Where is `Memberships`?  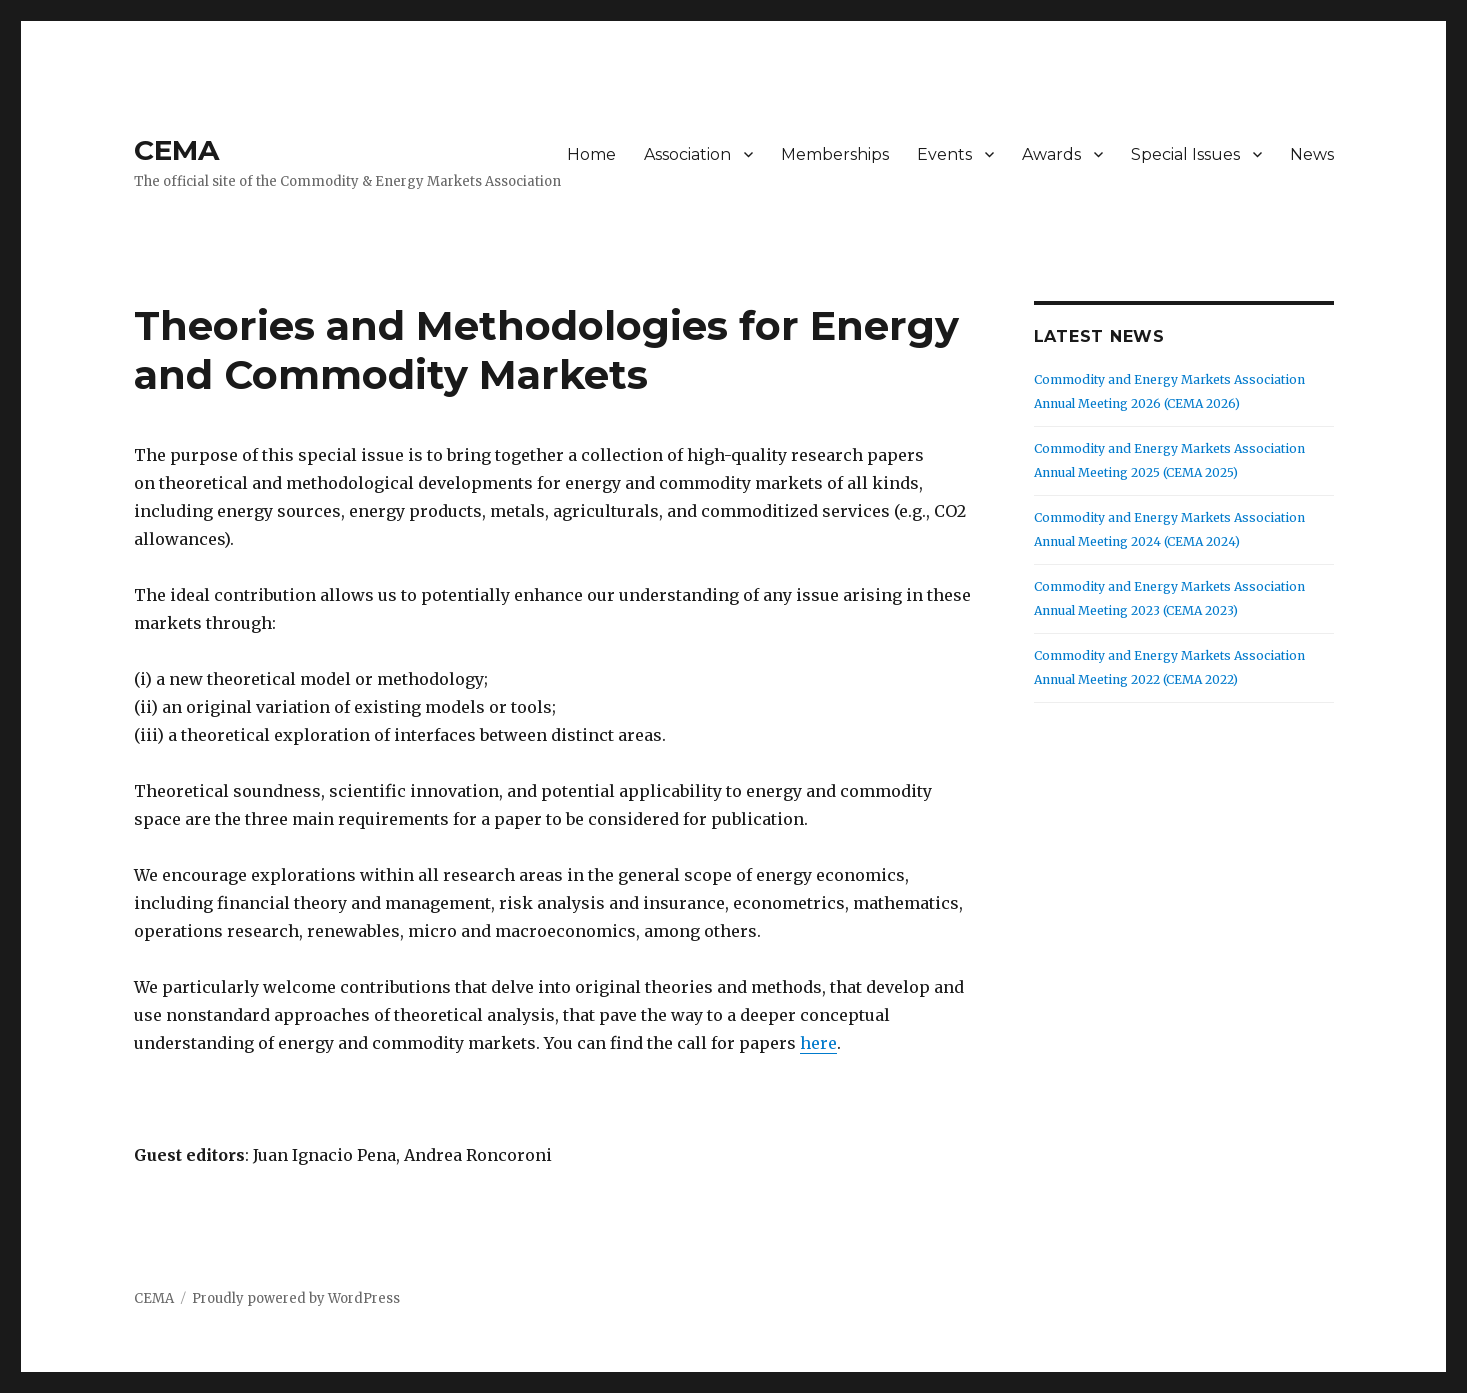 Memberships is located at coordinates (835, 154).